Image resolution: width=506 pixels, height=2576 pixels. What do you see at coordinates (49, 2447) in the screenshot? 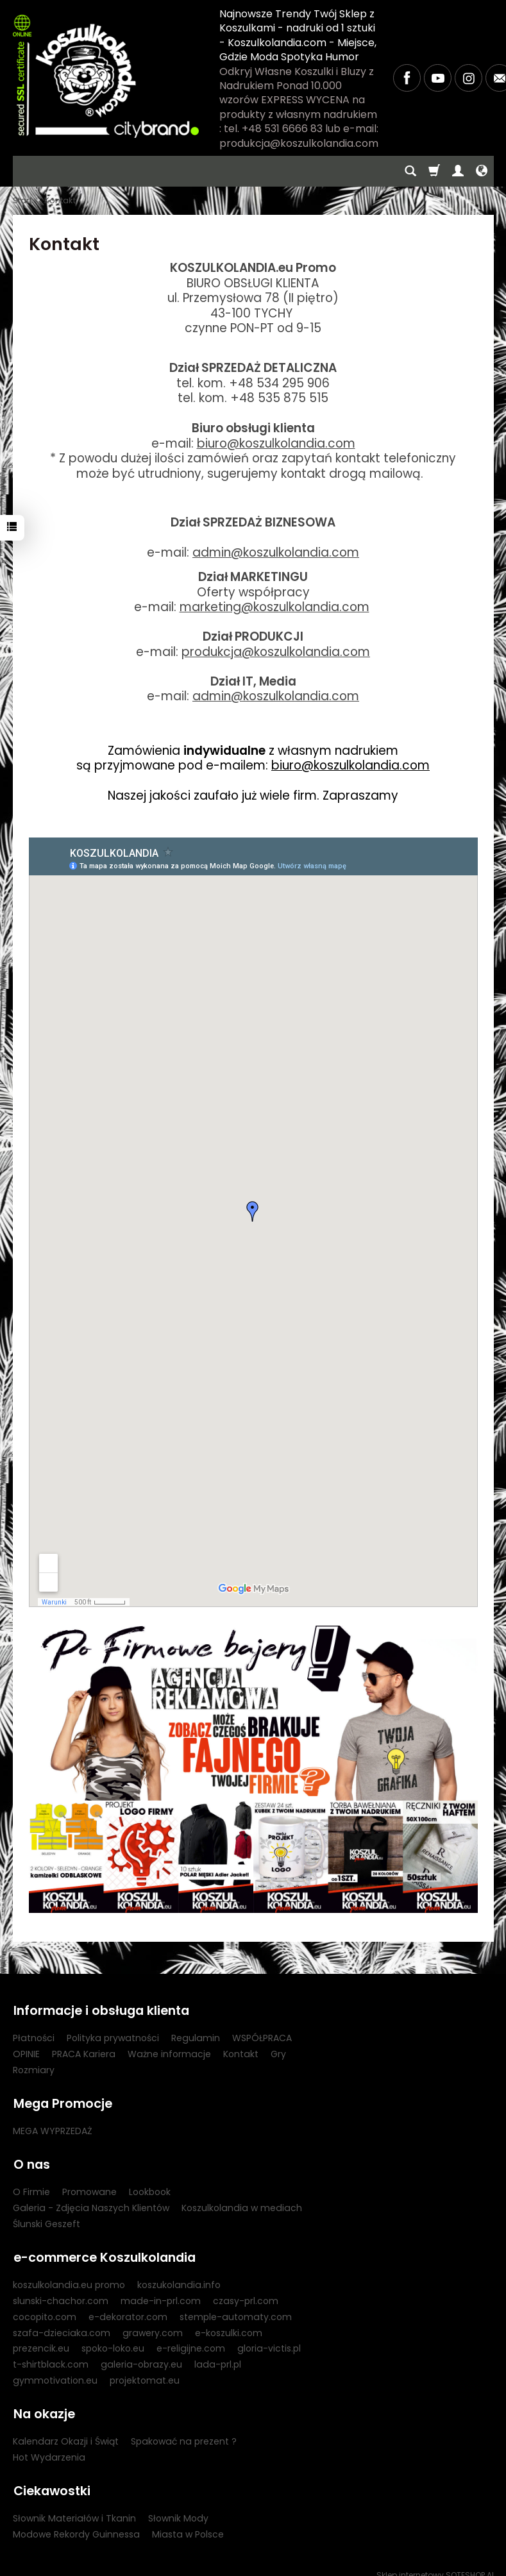
I see `Hot Wydarzenia` at bounding box center [49, 2447].